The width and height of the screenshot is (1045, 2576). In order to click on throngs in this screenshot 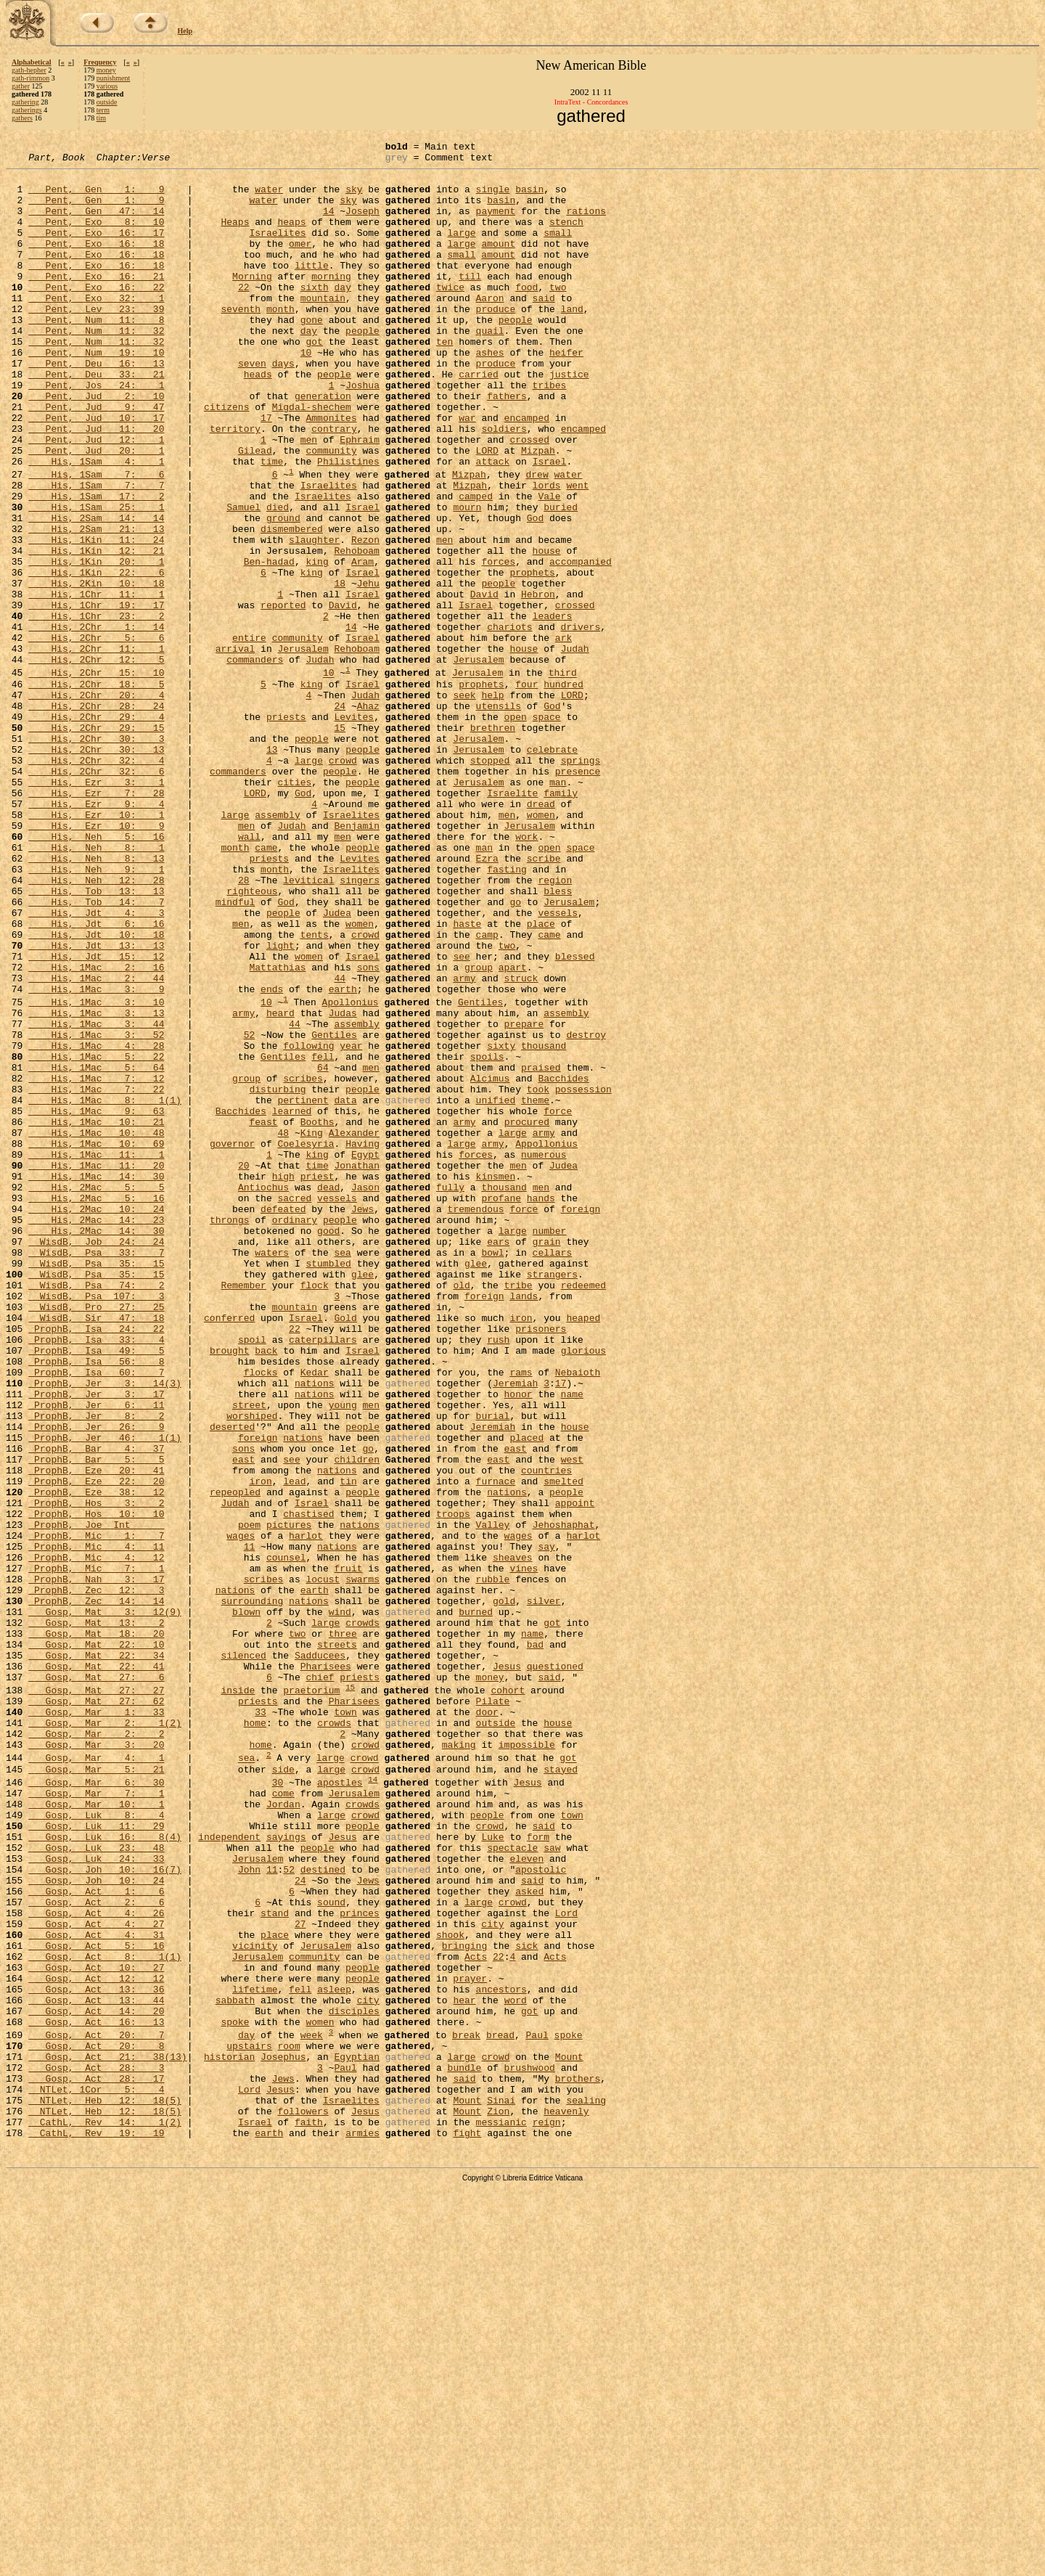, I will do `click(230, 1432)`.